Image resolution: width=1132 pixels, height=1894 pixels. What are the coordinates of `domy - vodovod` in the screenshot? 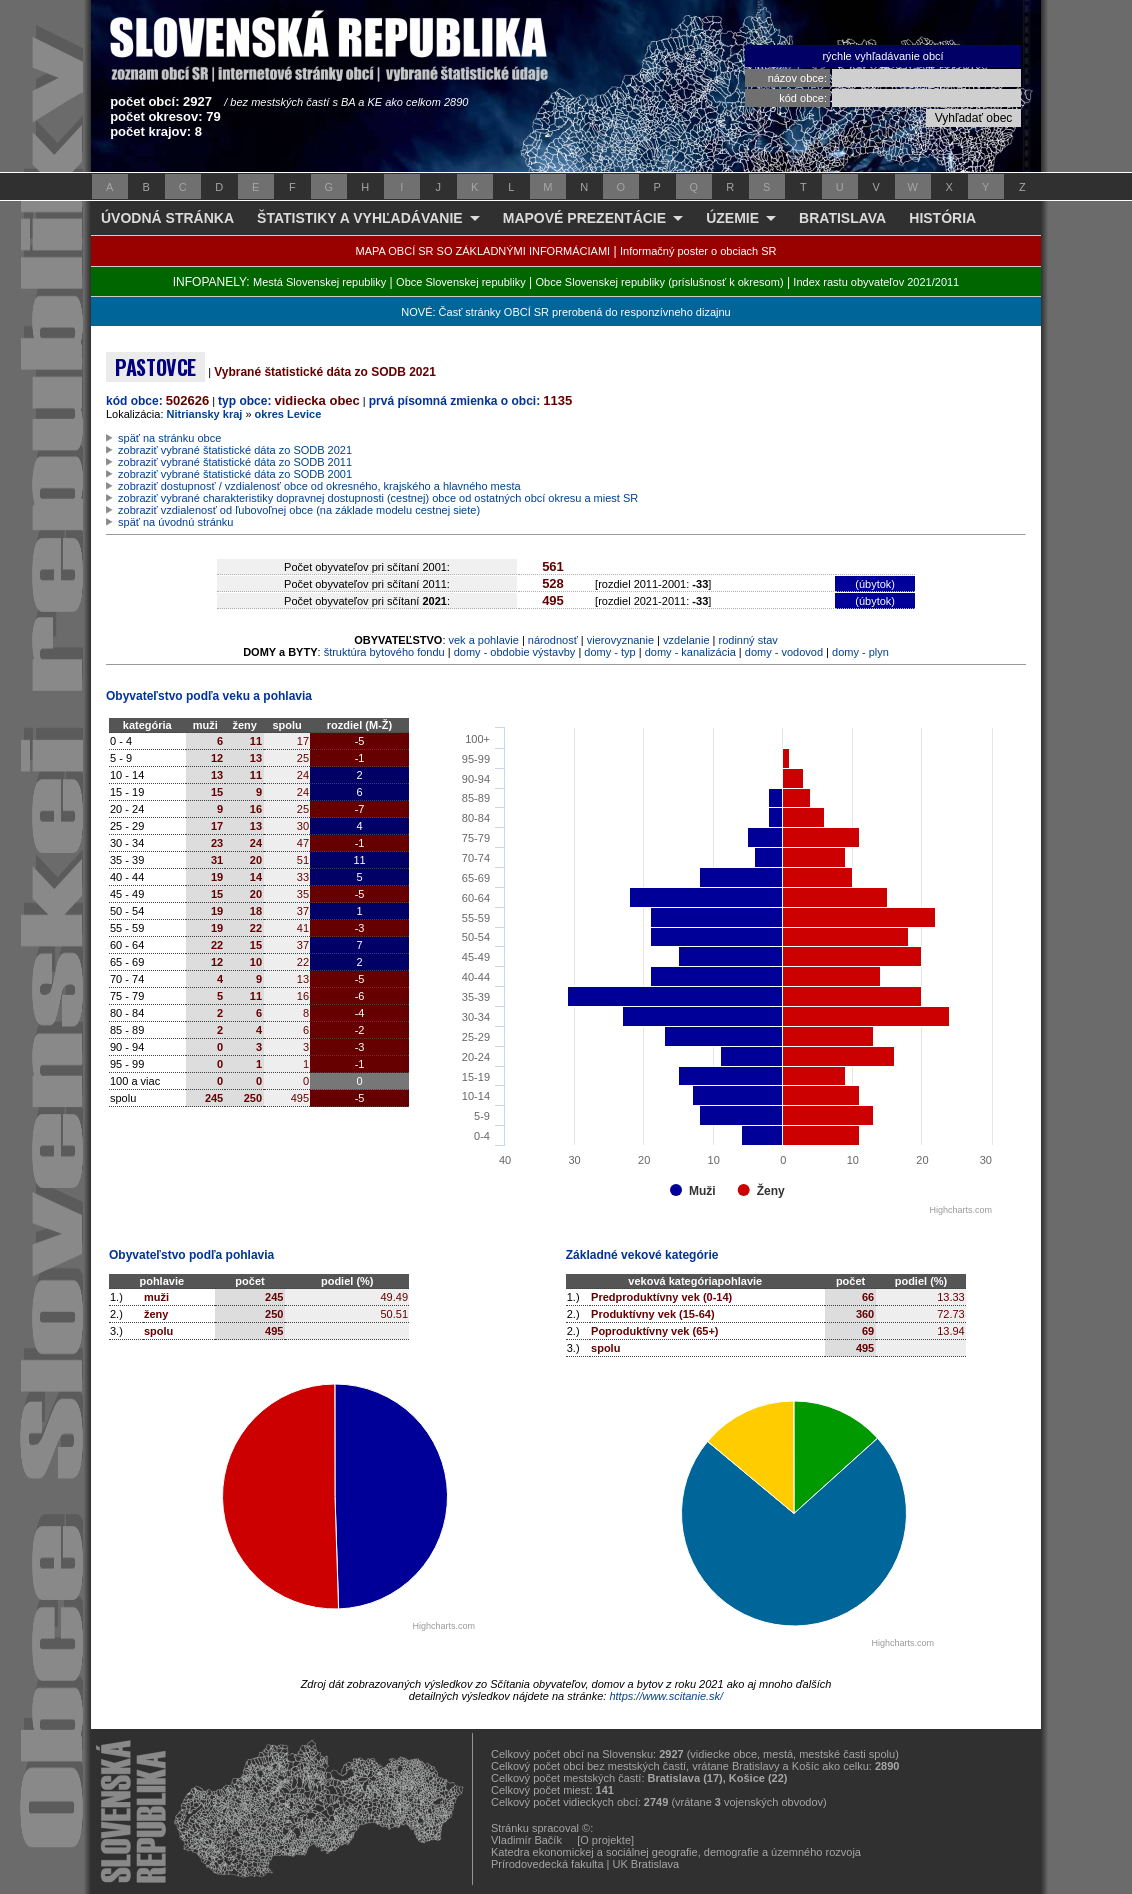 It's located at (784, 652).